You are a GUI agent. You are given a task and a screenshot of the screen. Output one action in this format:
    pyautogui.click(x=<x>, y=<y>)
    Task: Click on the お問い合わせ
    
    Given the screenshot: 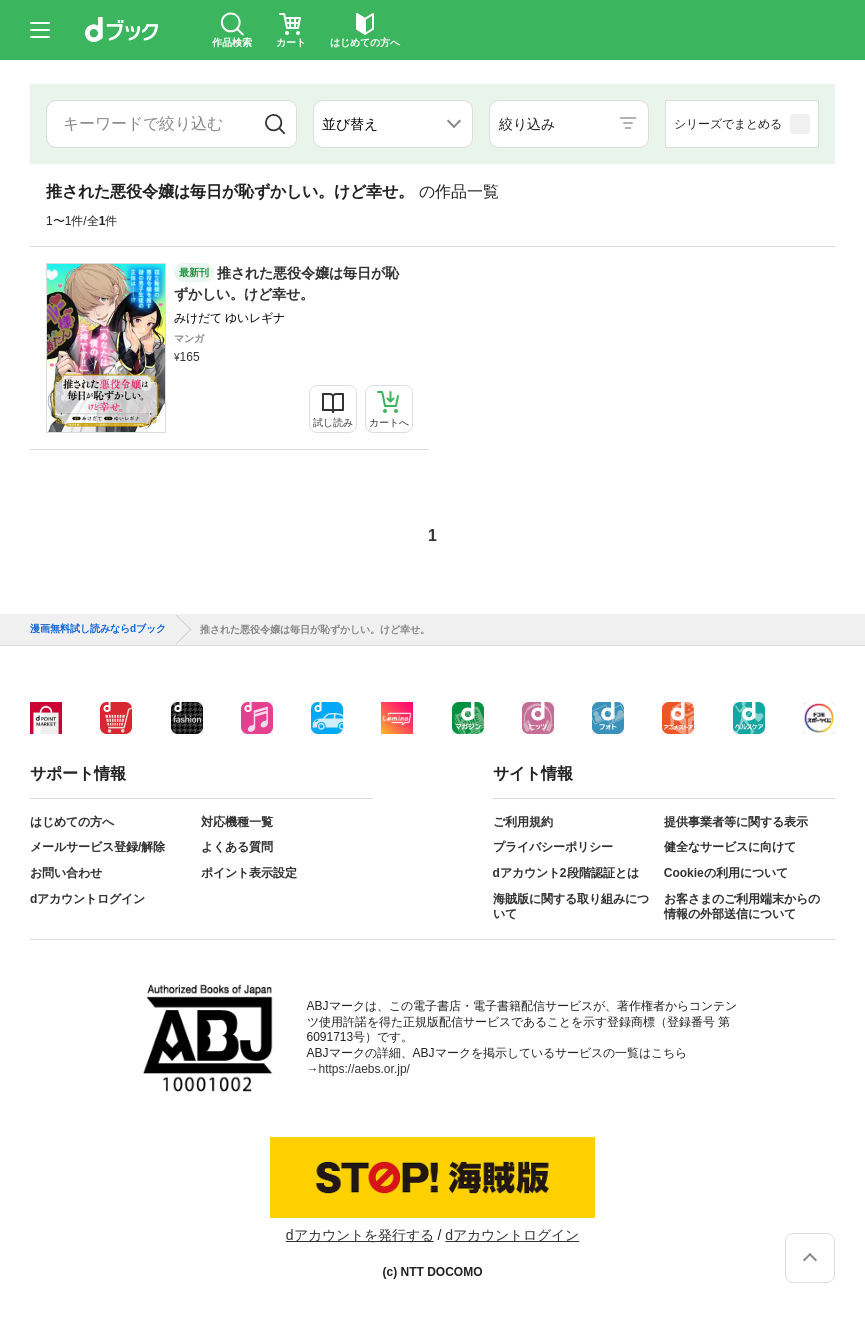 What is the action you would take?
    pyautogui.click(x=66, y=873)
    